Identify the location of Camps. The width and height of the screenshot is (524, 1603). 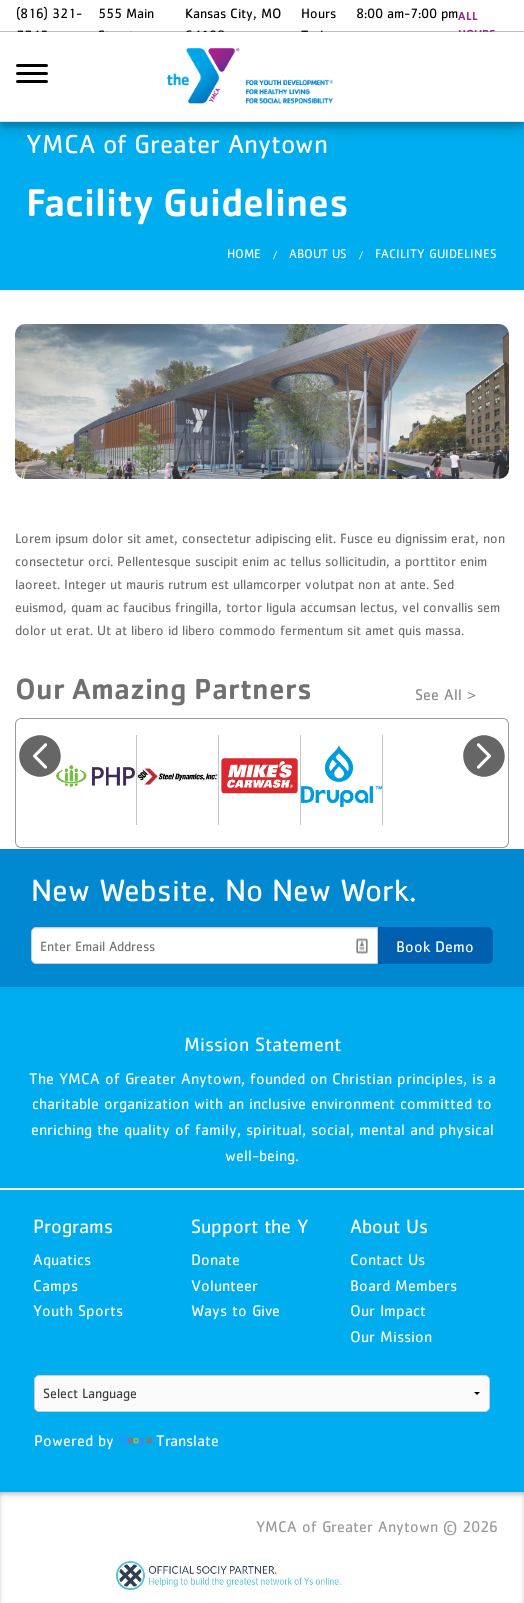
(55, 1285).